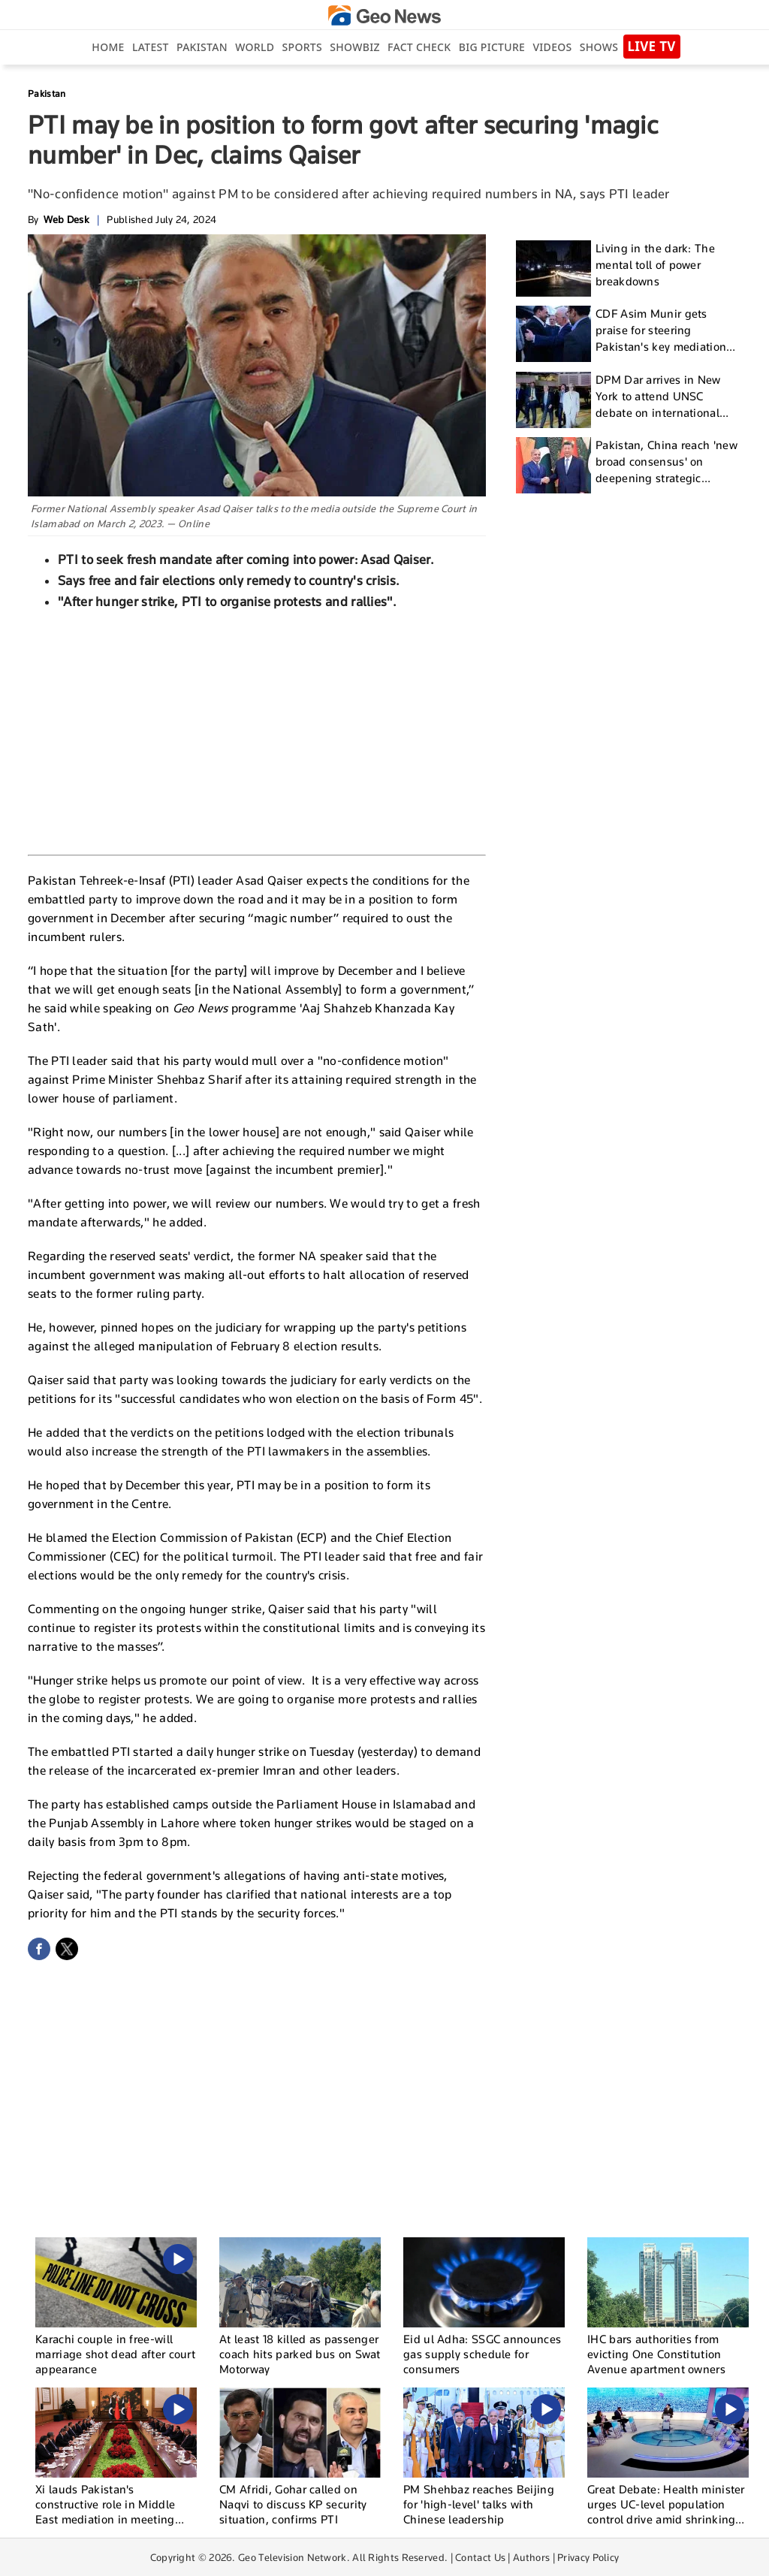 The width and height of the screenshot is (769, 2576). Describe the element at coordinates (588, 2557) in the screenshot. I see `Privacy Policy` at that location.